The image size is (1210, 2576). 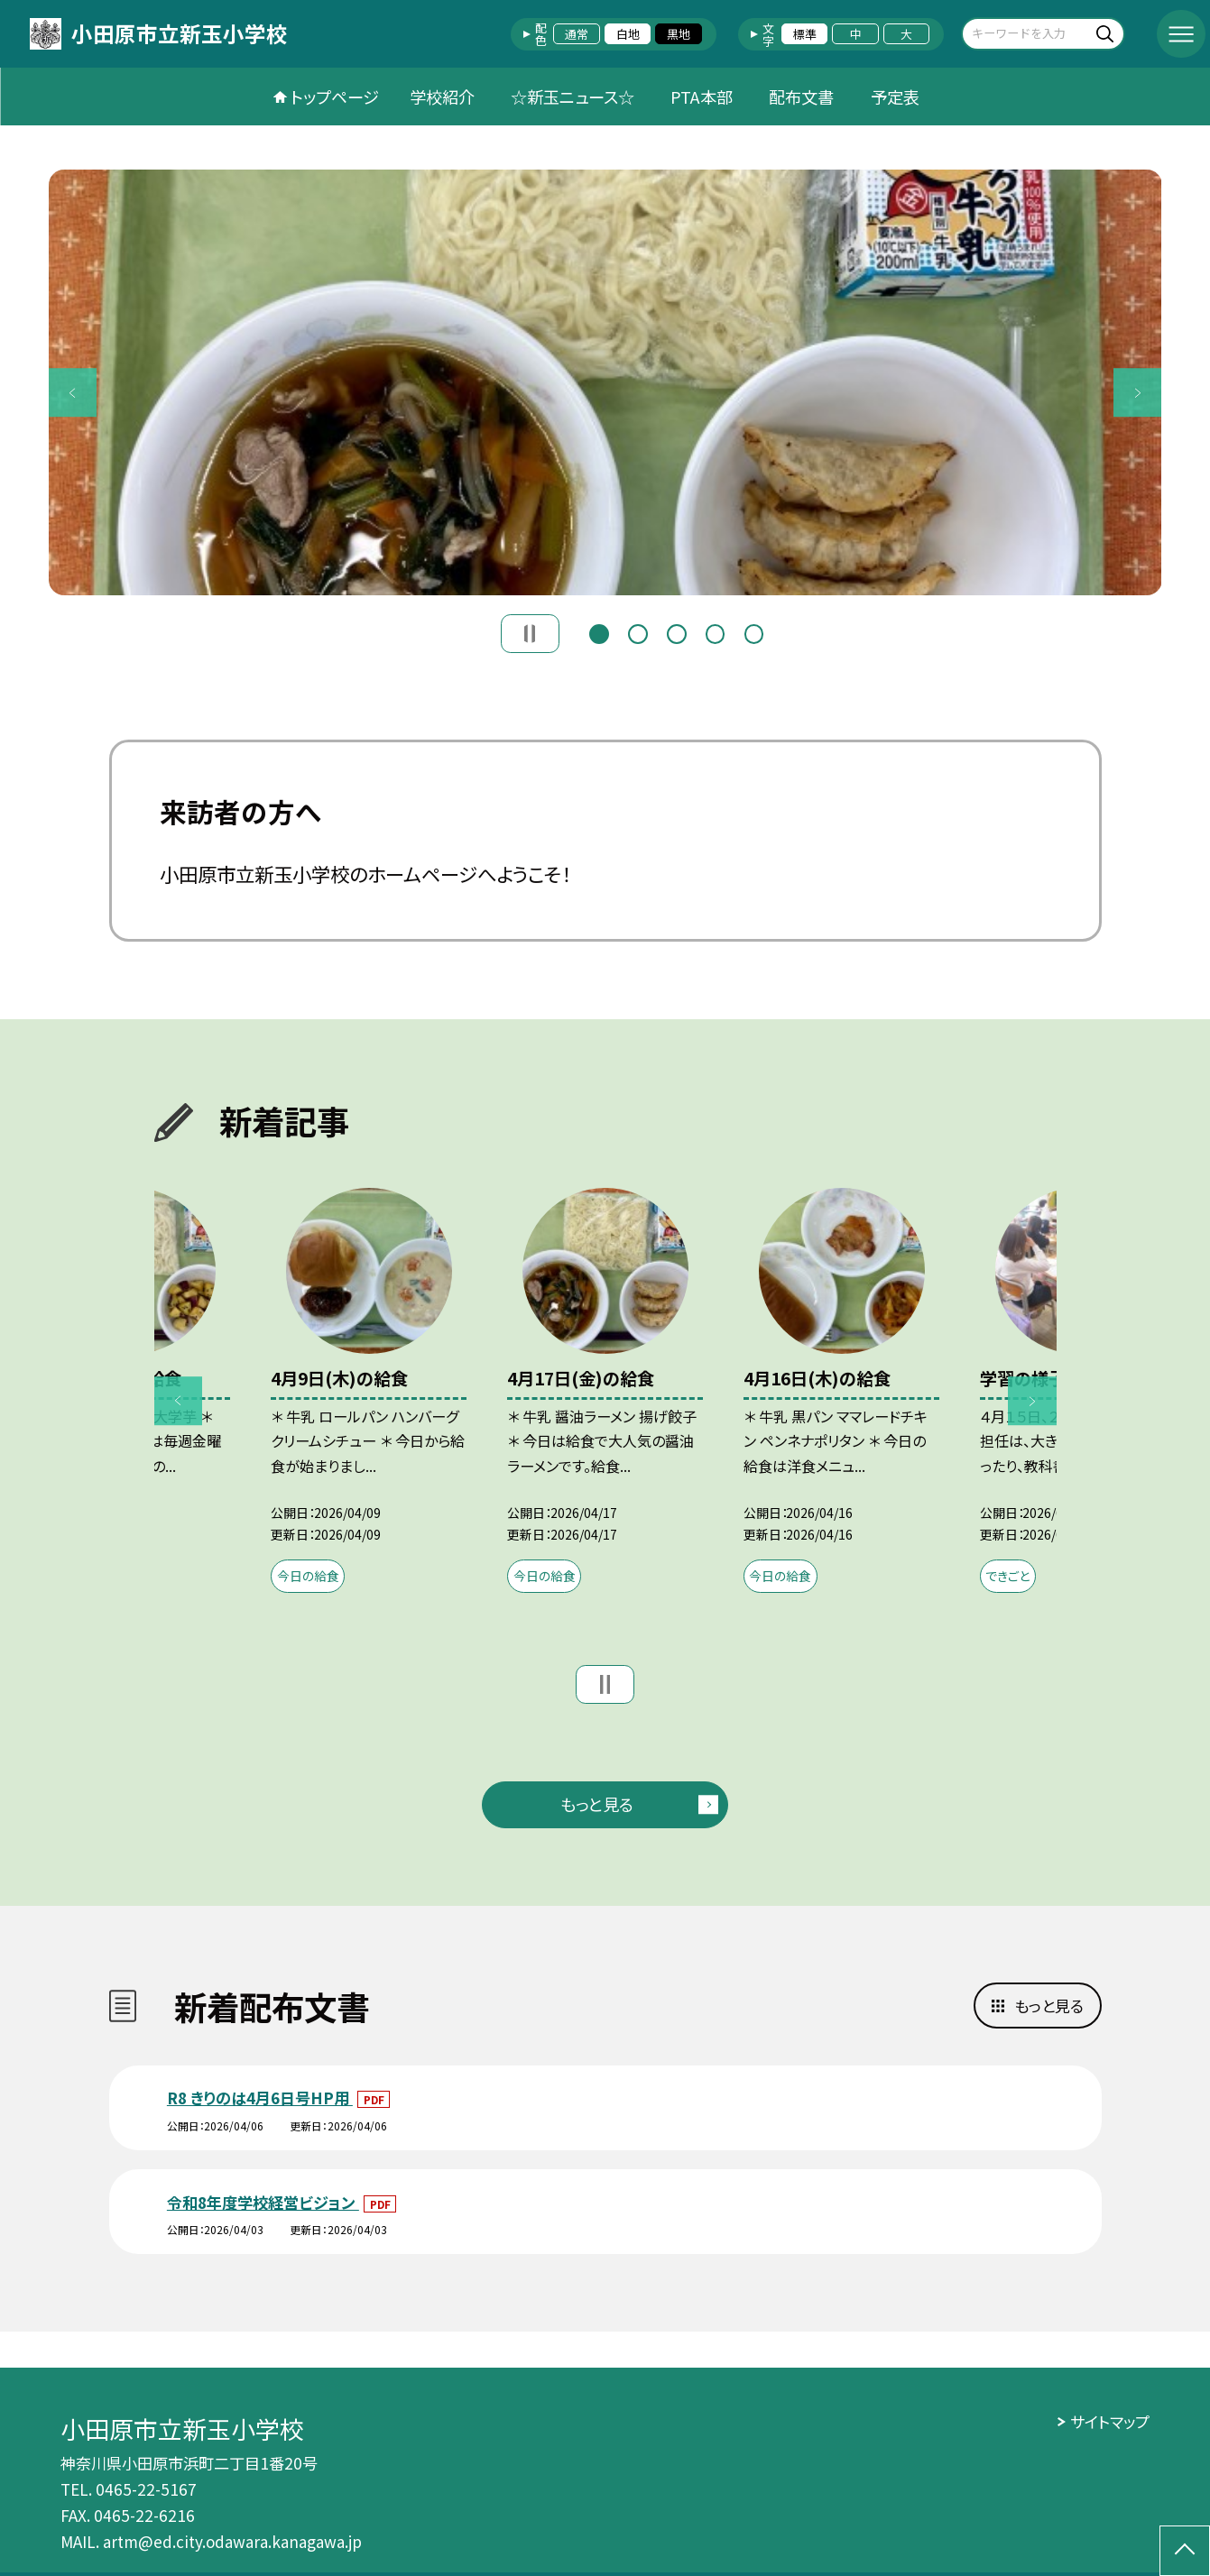 What do you see at coordinates (576, 33) in the screenshot?
I see `通常` at bounding box center [576, 33].